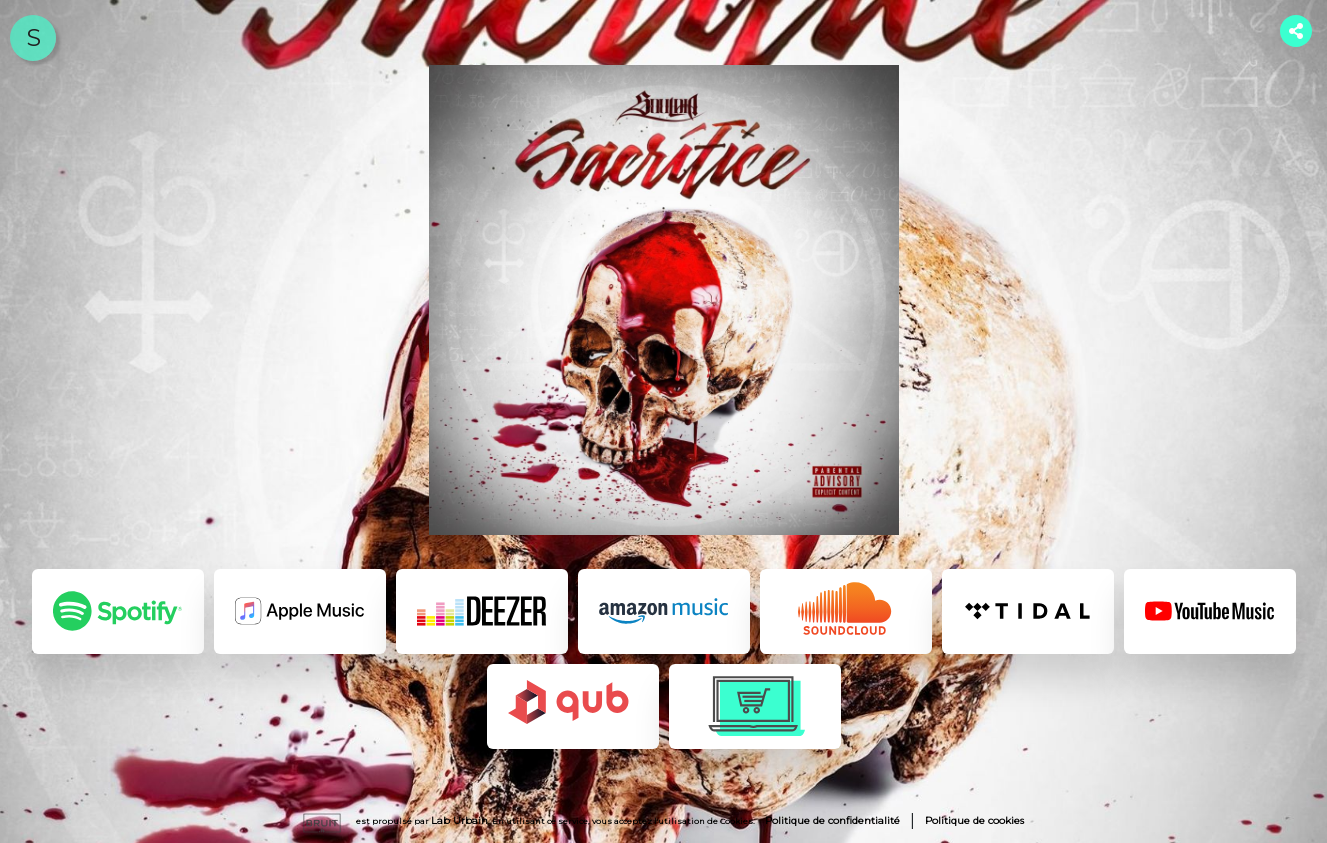  What do you see at coordinates (459, 820) in the screenshot?
I see `Lab Urbain` at bounding box center [459, 820].